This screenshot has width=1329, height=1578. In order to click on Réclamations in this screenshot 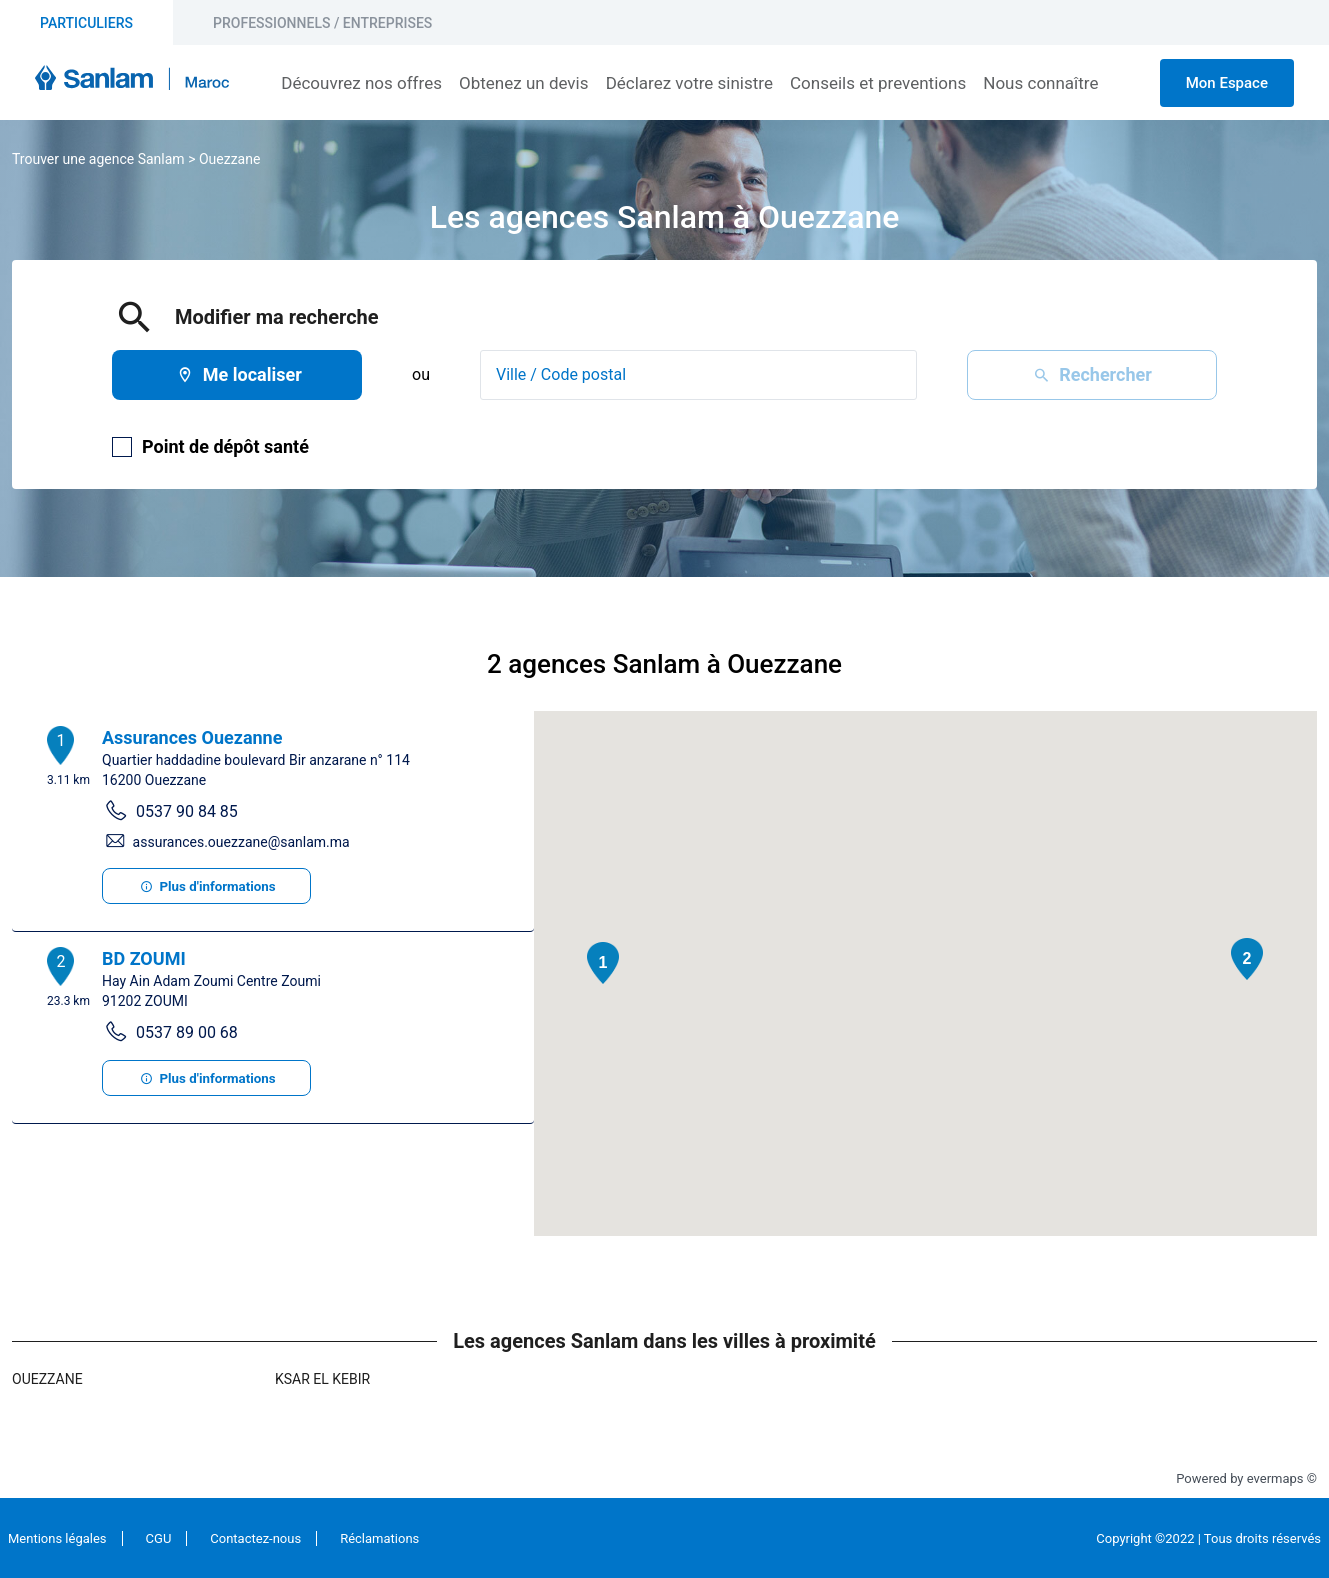, I will do `click(379, 1538)`.